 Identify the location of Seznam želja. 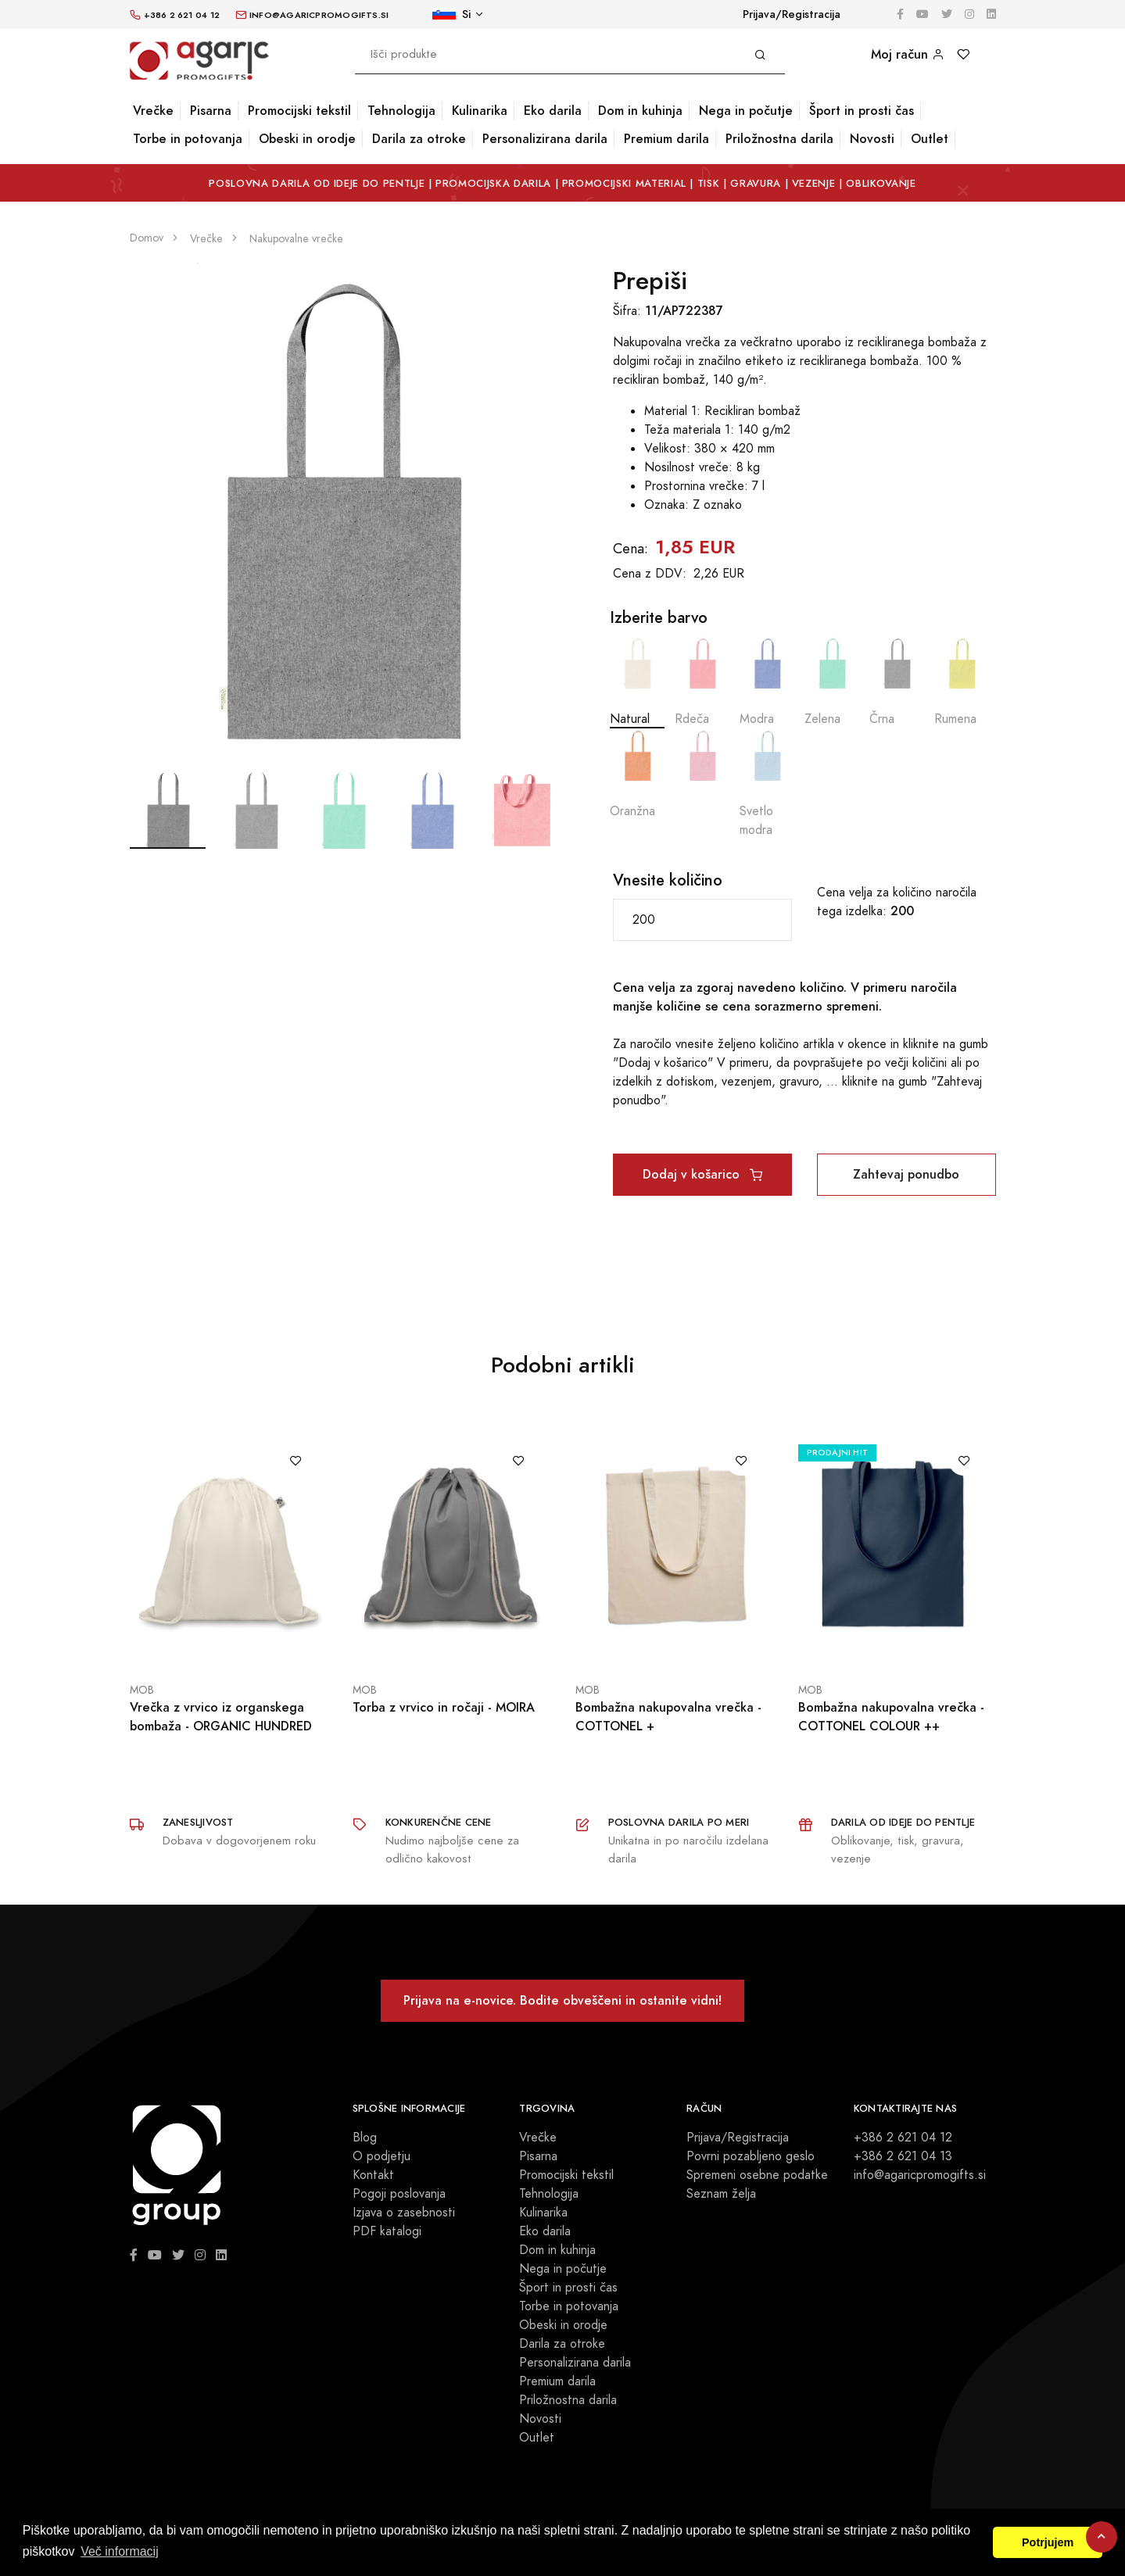
(721, 2193).